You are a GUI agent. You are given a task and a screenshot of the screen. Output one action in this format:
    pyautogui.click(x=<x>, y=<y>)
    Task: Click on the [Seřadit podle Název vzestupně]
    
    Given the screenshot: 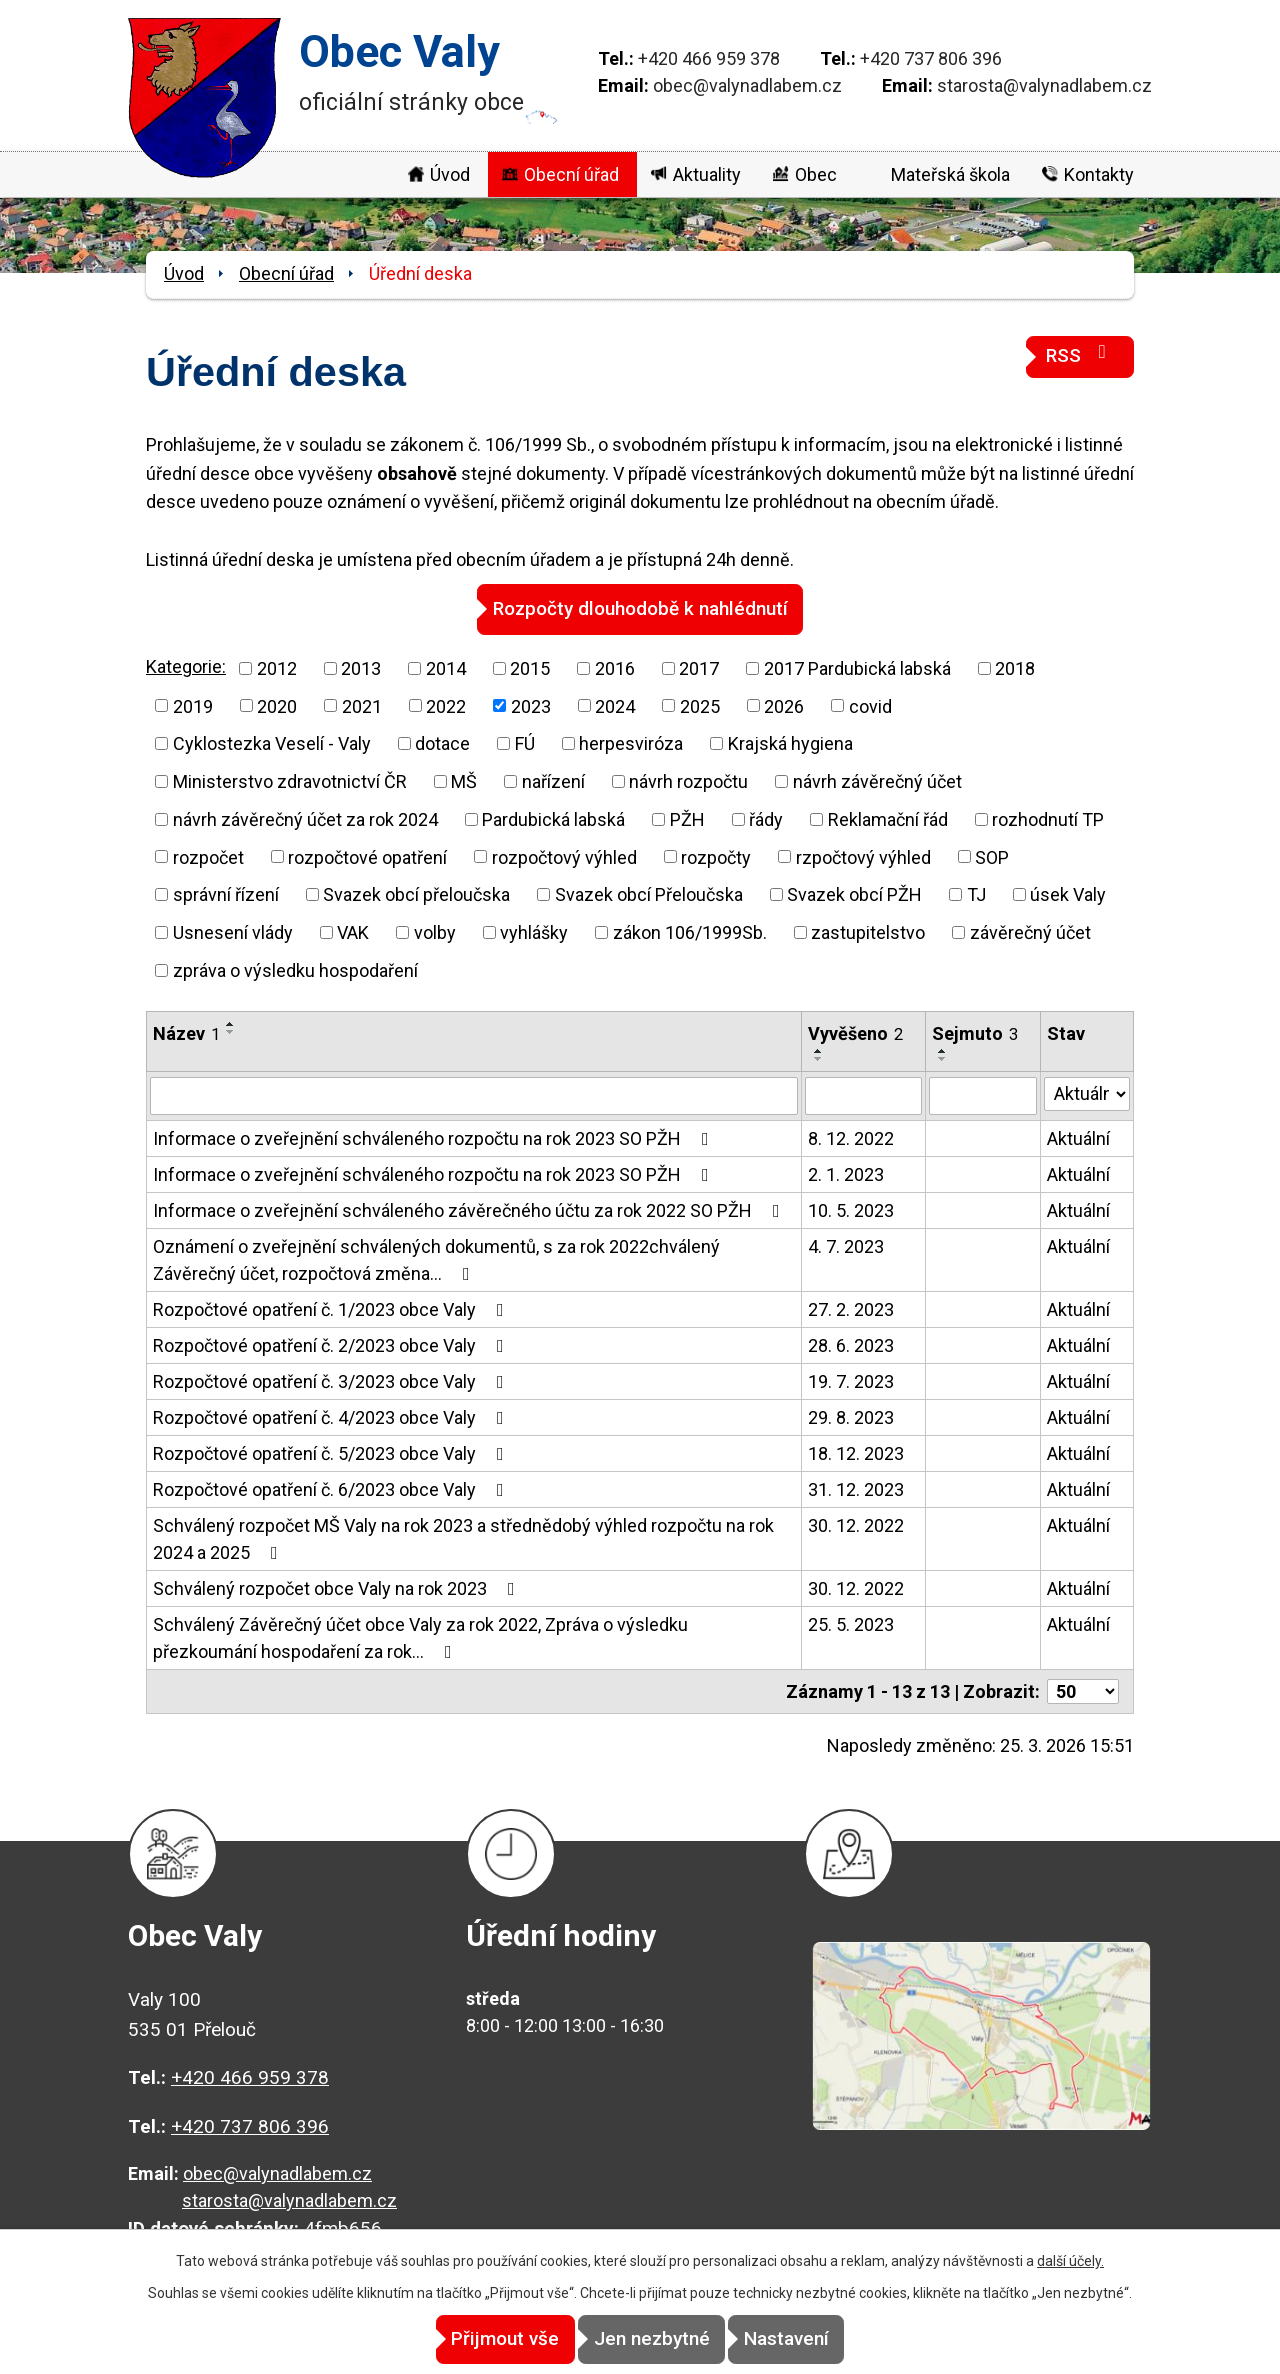 What is the action you would take?
    pyautogui.click(x=231, y=1023)
    